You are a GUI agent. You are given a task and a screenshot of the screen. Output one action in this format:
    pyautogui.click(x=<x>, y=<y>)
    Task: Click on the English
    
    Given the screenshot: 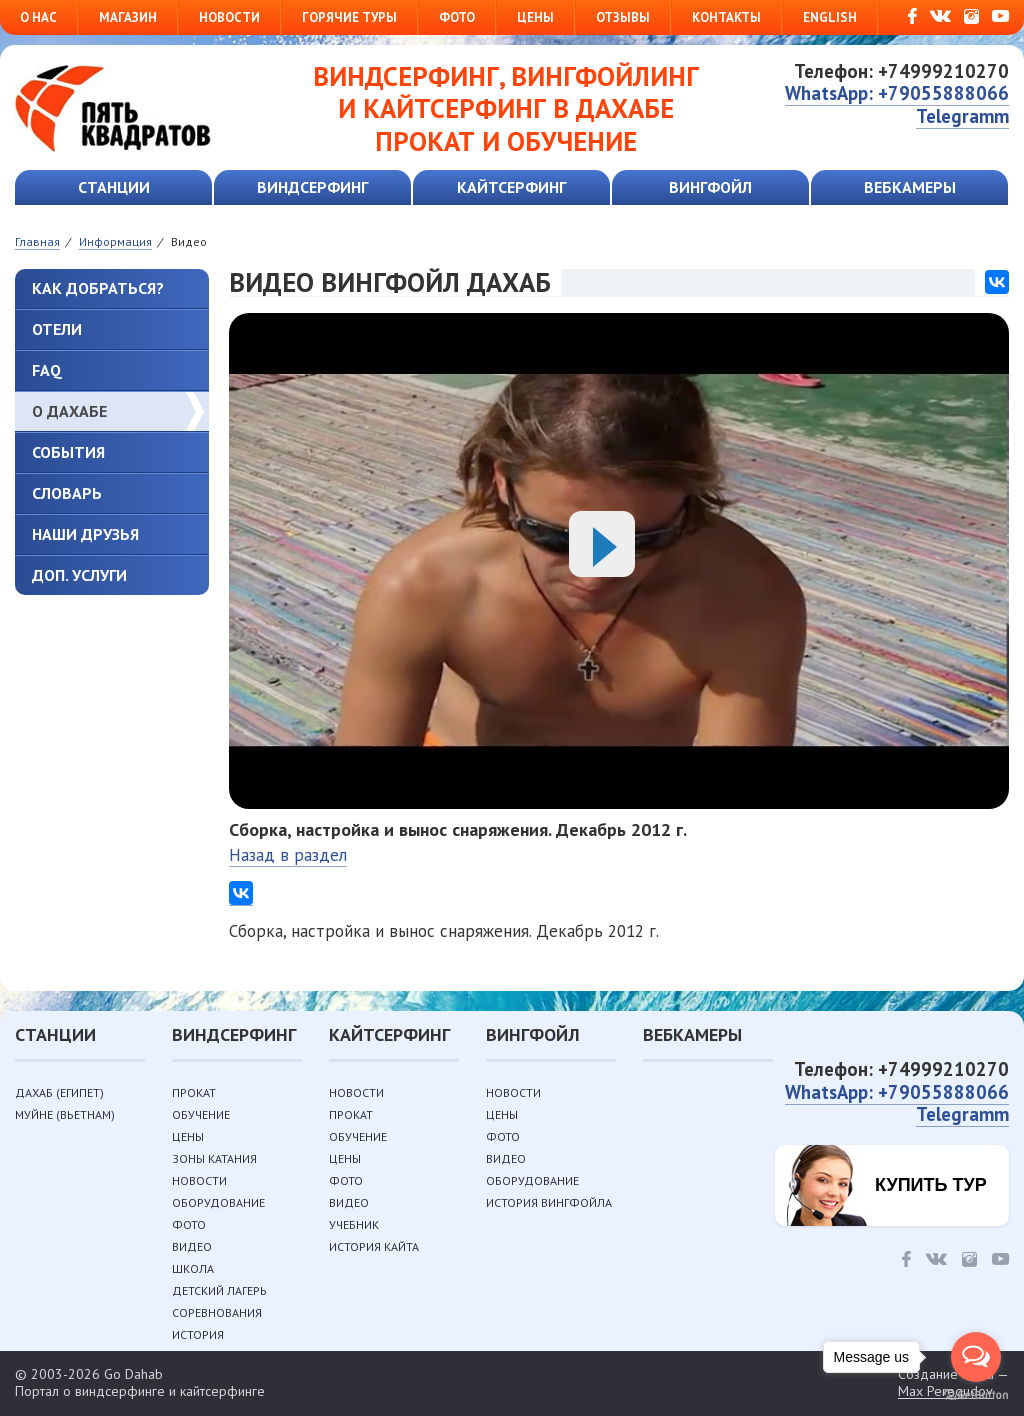 What is the action you would take?
    pyautogui.click(x=830, y=17)
    